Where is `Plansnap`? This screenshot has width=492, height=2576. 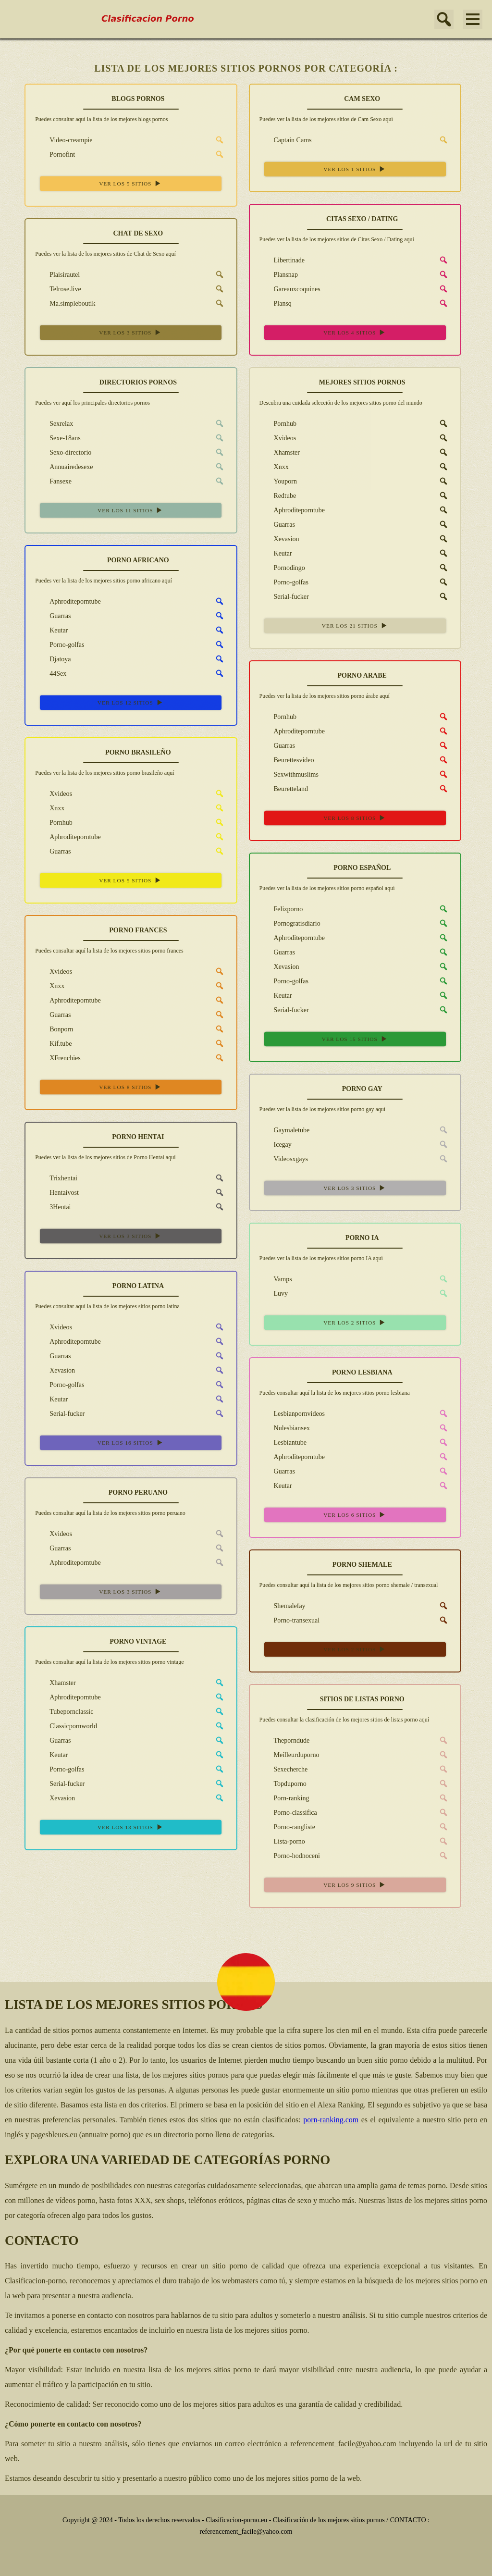
Plansnap is located at coordinates (278, 274).